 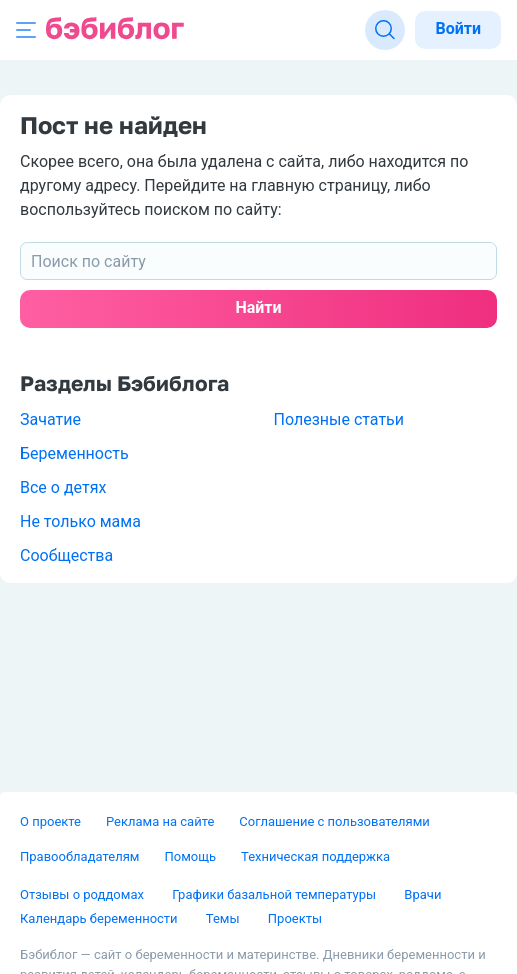 I want to click on Отзывы о роддомах, so click(x=83, y=894).